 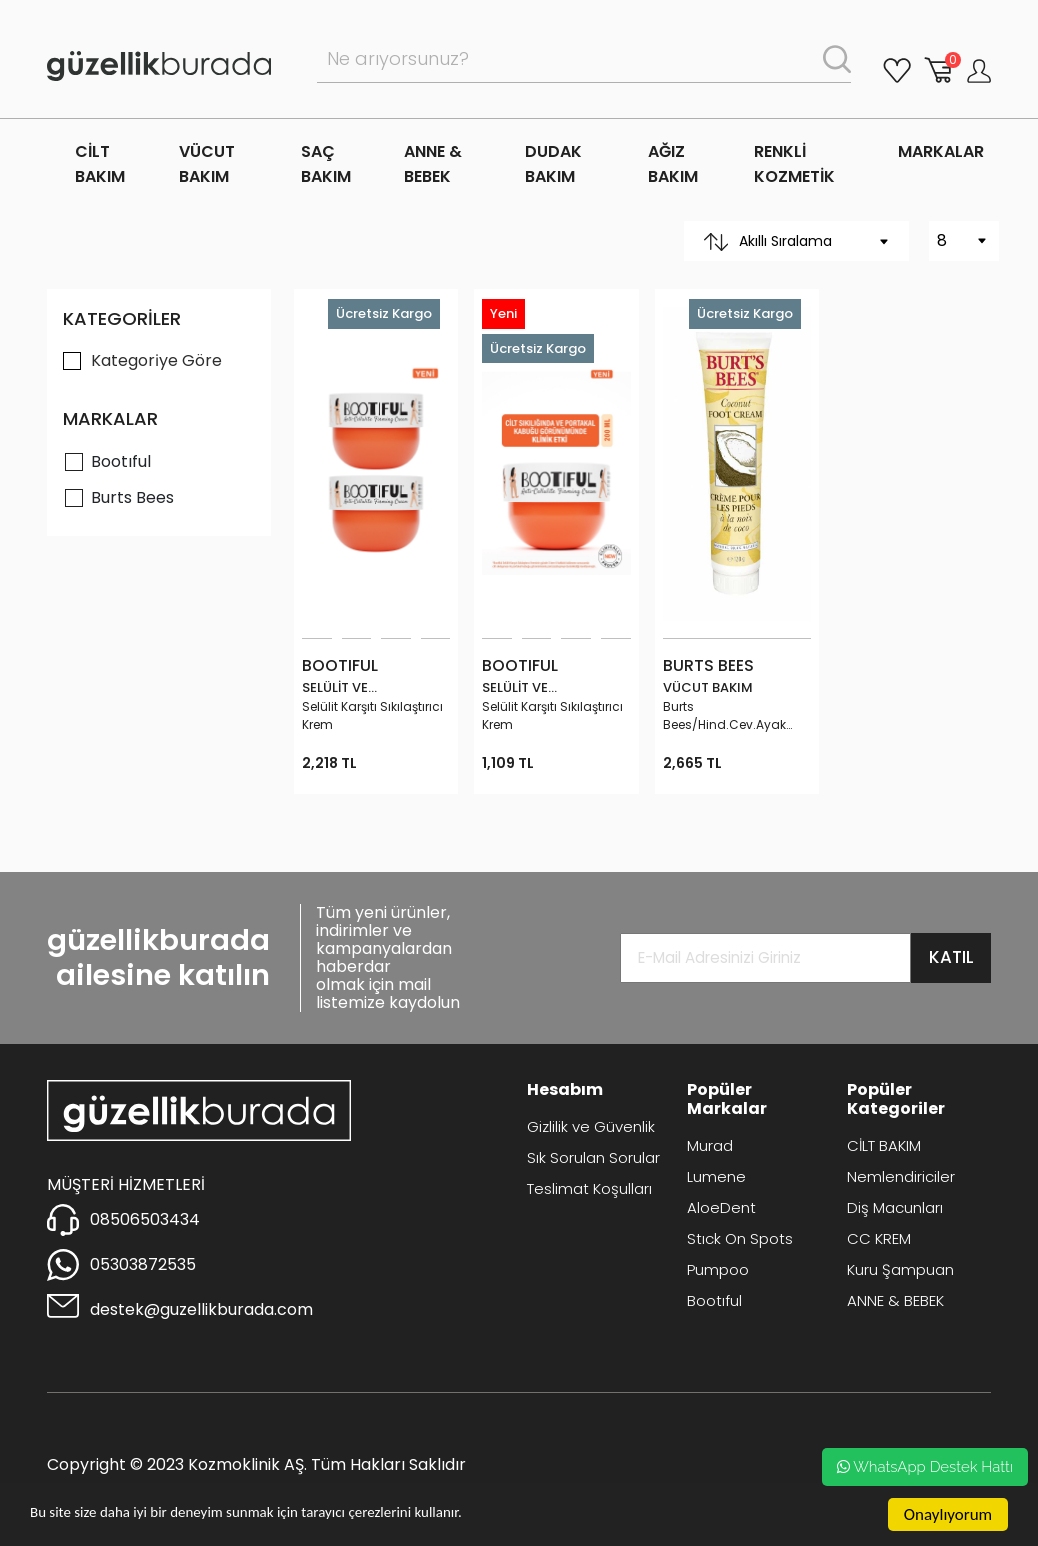 What do you see at coordinates (593, 1157) in the screenshot?
I see `Sık Sorulan Sorular` at bounding box center [593, 1157].